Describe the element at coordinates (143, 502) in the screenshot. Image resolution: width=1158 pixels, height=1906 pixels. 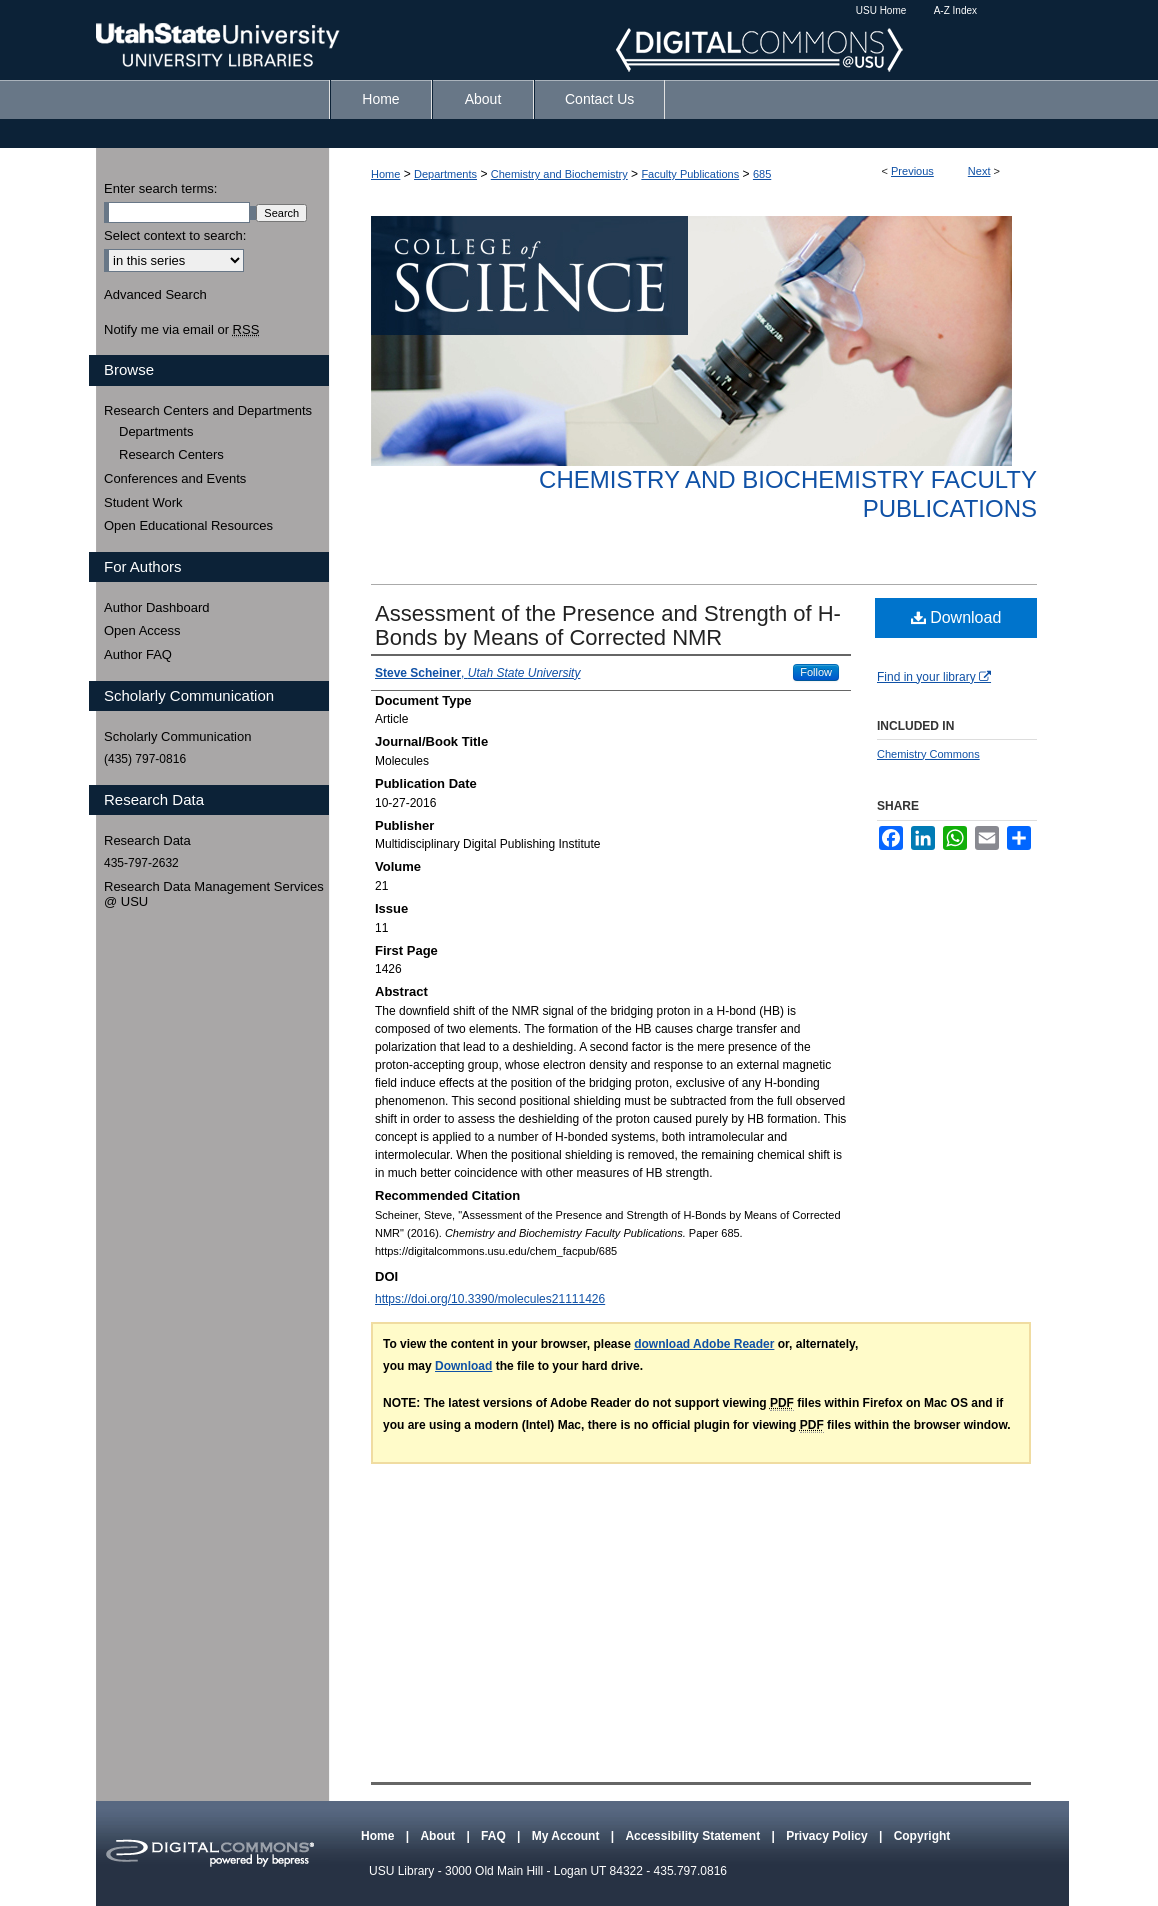
I see `Student Work` at that location.